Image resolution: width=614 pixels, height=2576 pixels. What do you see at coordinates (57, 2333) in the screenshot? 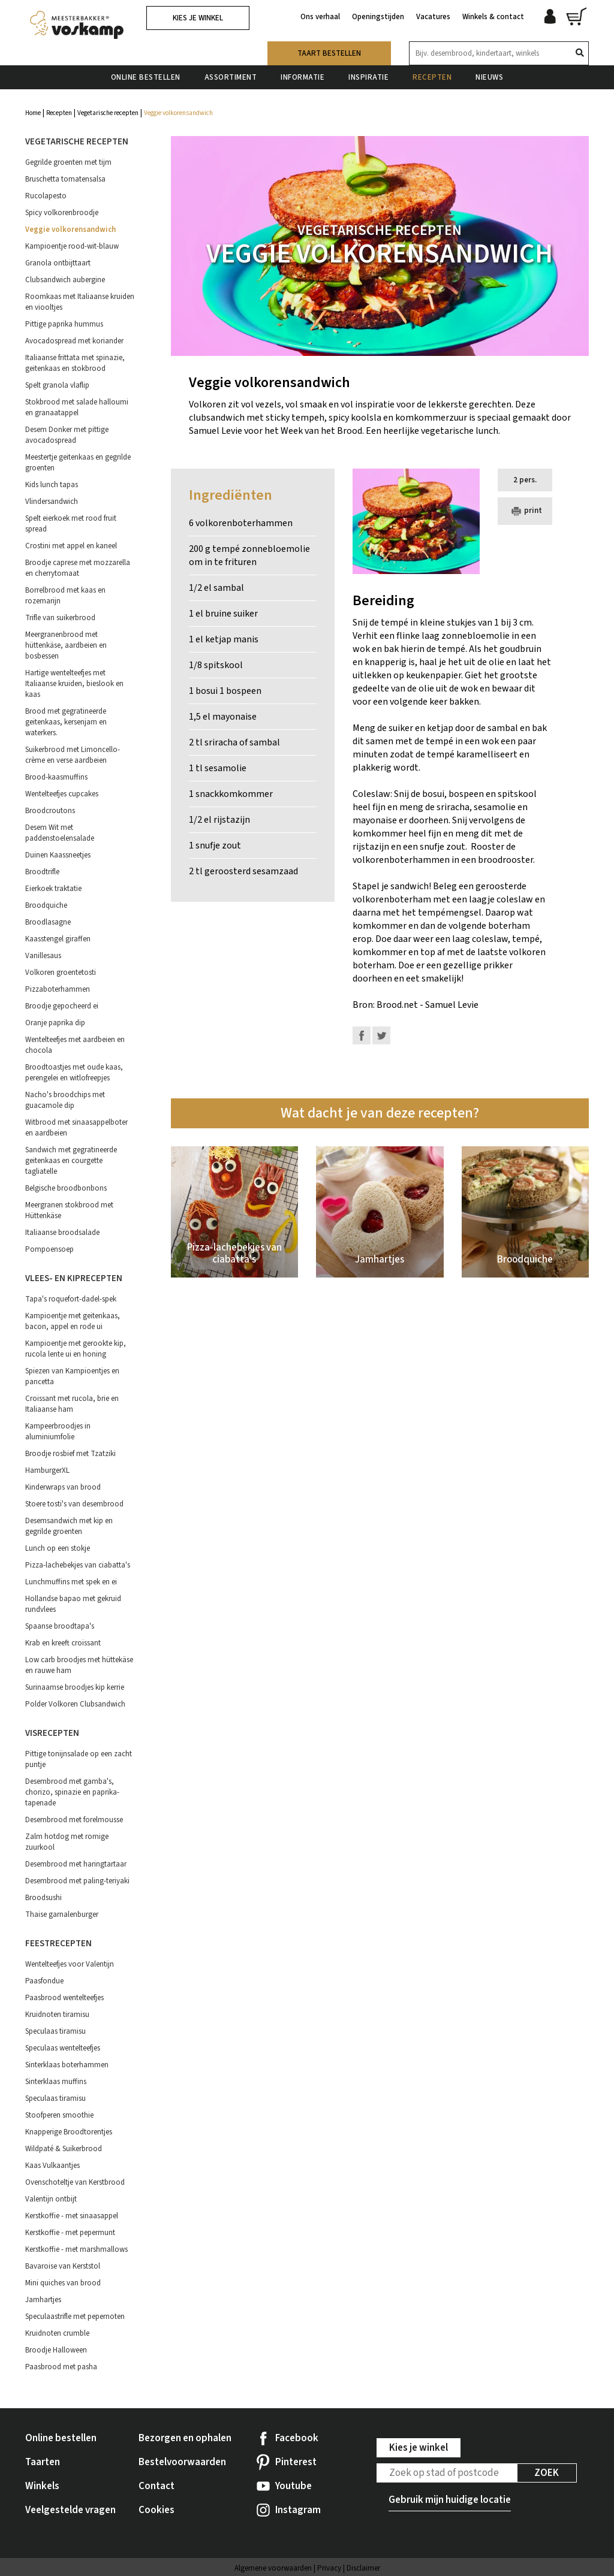
I see `Kruidnoten crumble` at bounding box center [57, 2333].